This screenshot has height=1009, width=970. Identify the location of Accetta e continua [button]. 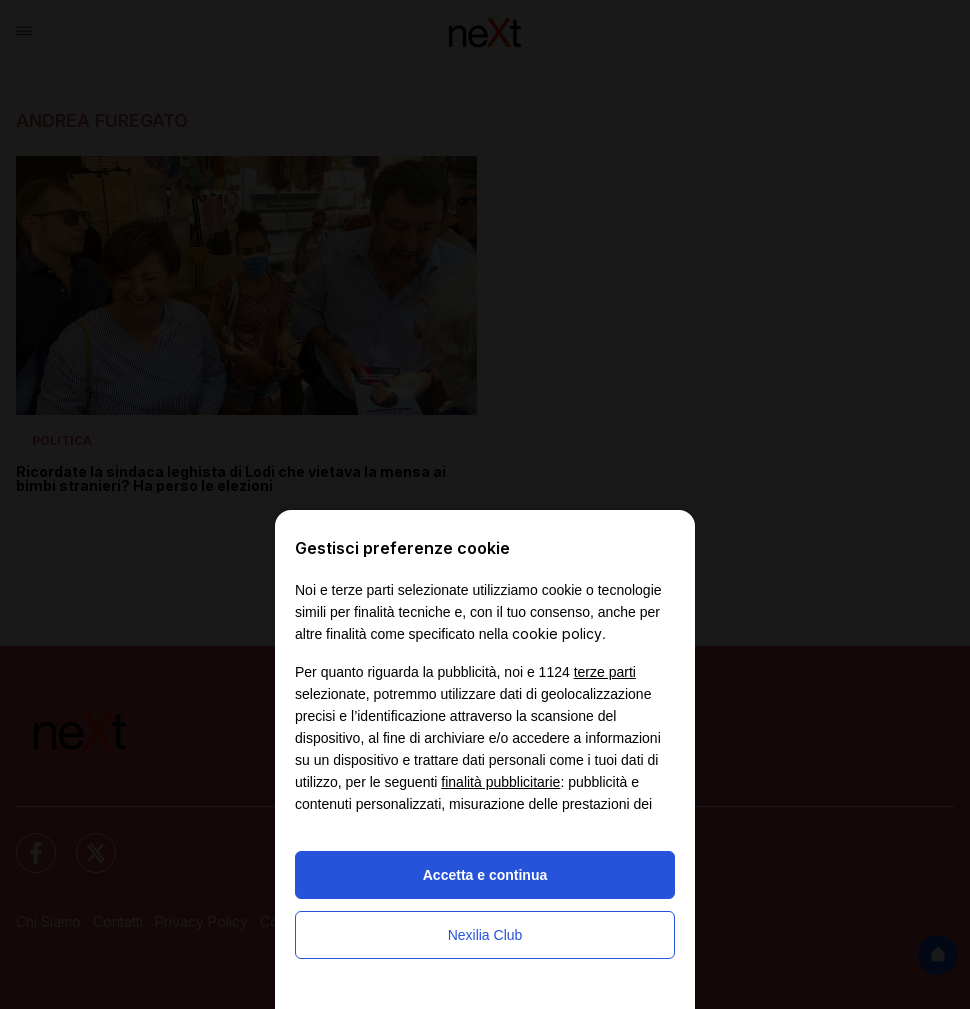
(485, 875).